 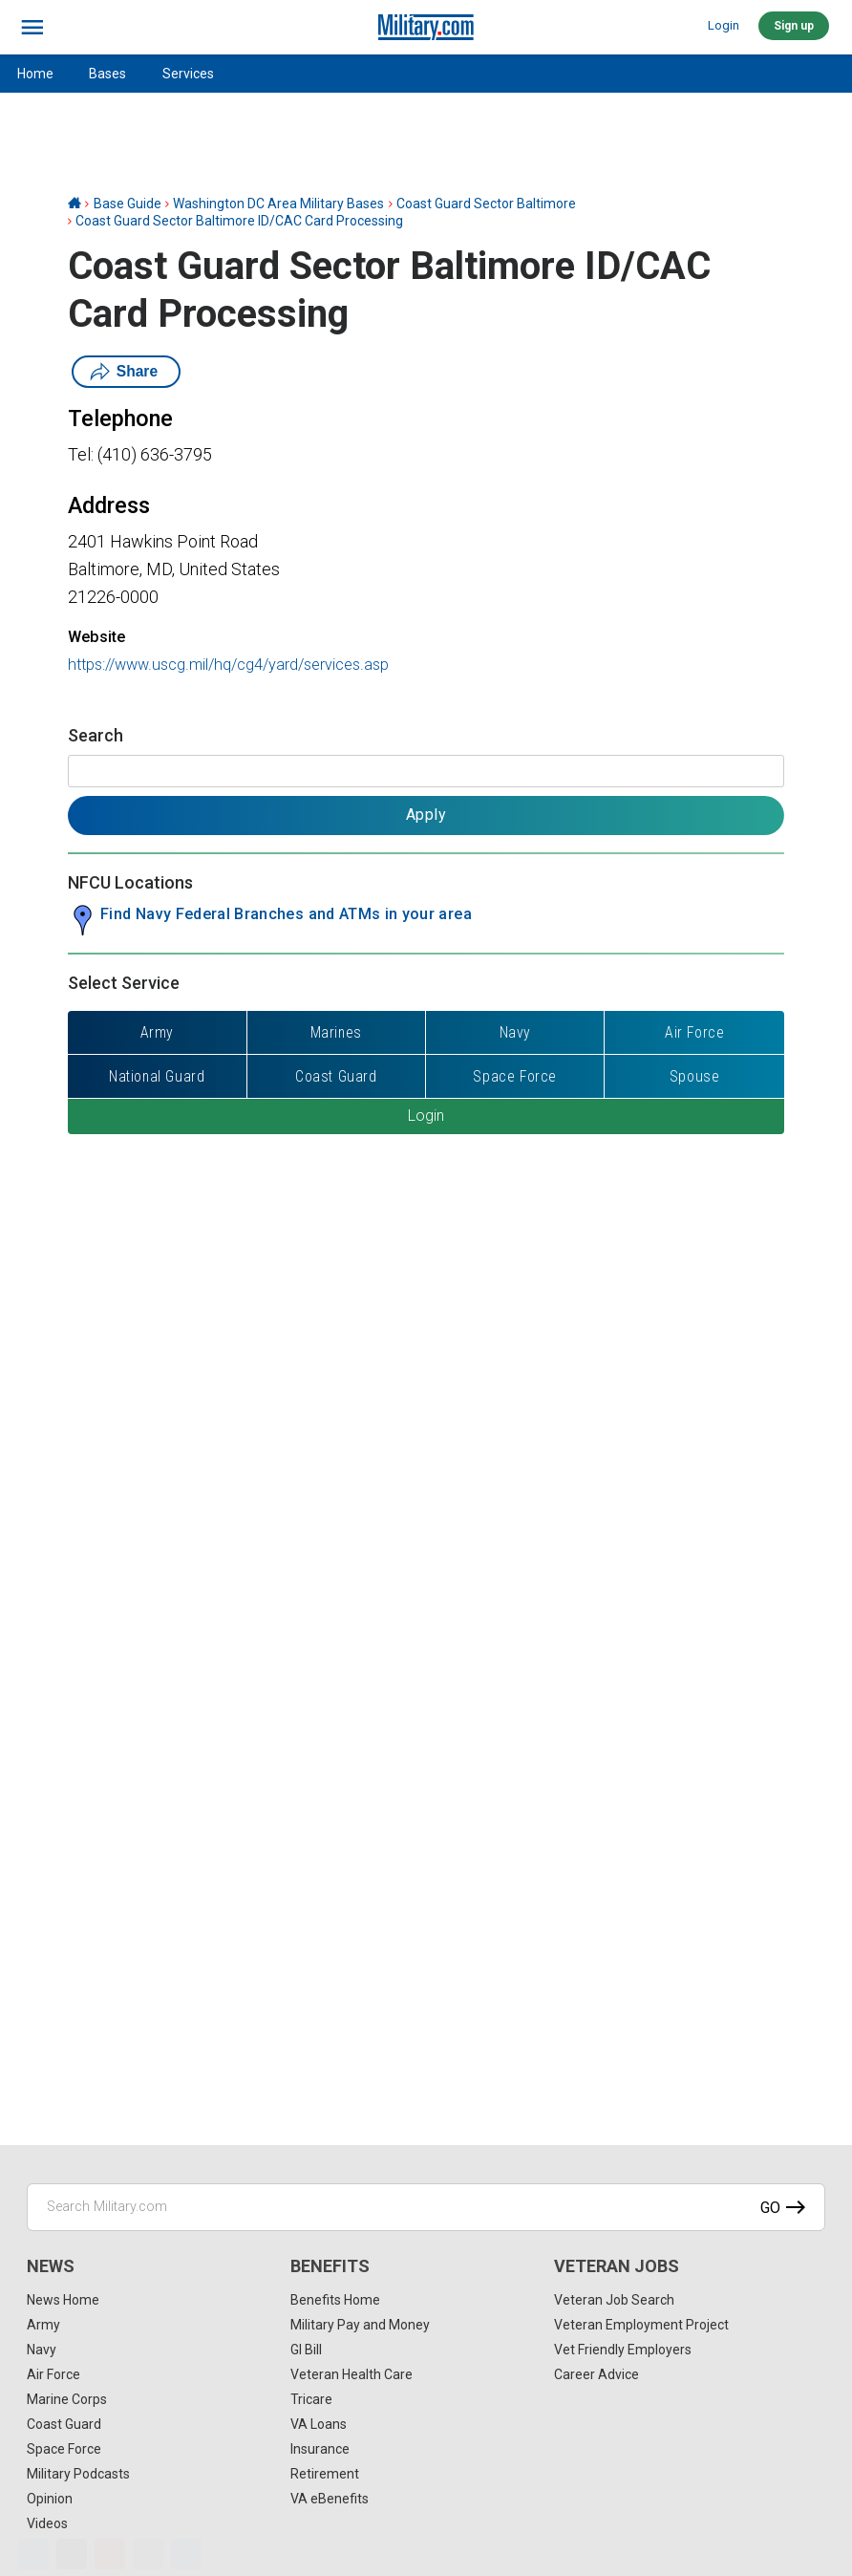 I want to click on [X], so click(x=72, y=2554).